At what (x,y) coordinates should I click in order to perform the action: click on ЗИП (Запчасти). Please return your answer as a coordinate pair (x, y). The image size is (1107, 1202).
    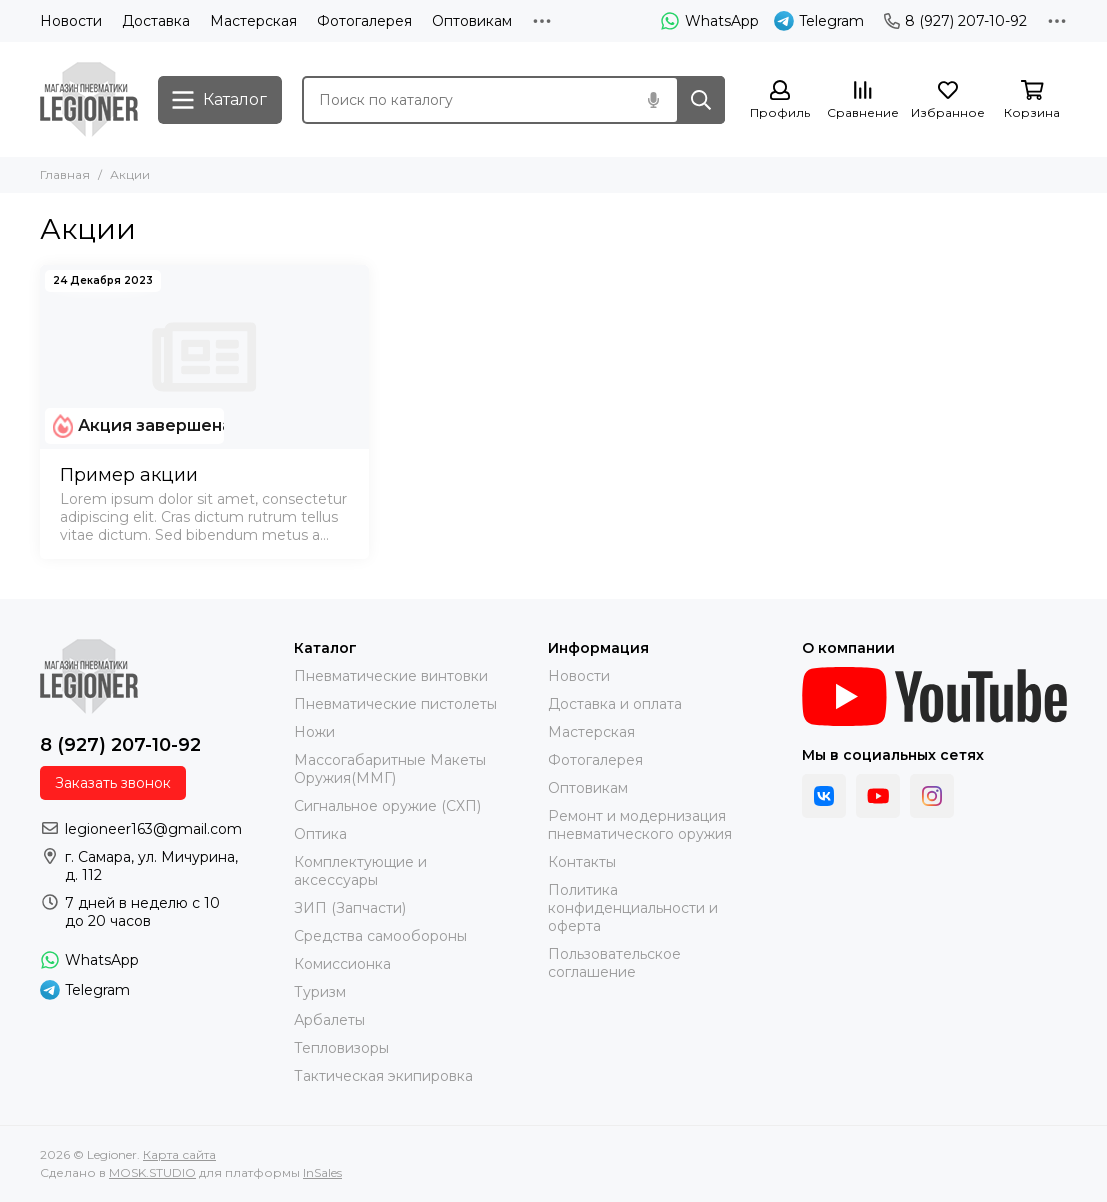
    Looking at the image, I should click on (350, 908).